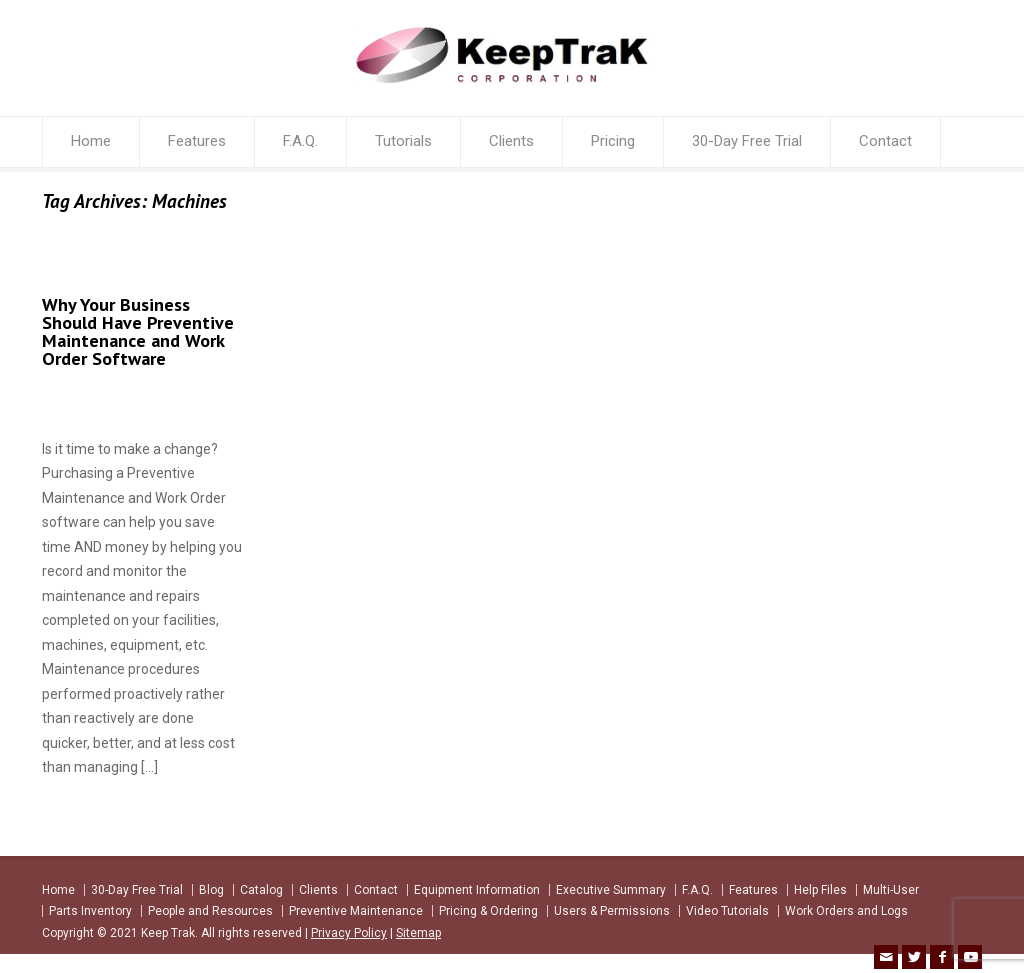 This screenshot has height=973, width=1024. I want to click on Pricing, so click(613, 141).